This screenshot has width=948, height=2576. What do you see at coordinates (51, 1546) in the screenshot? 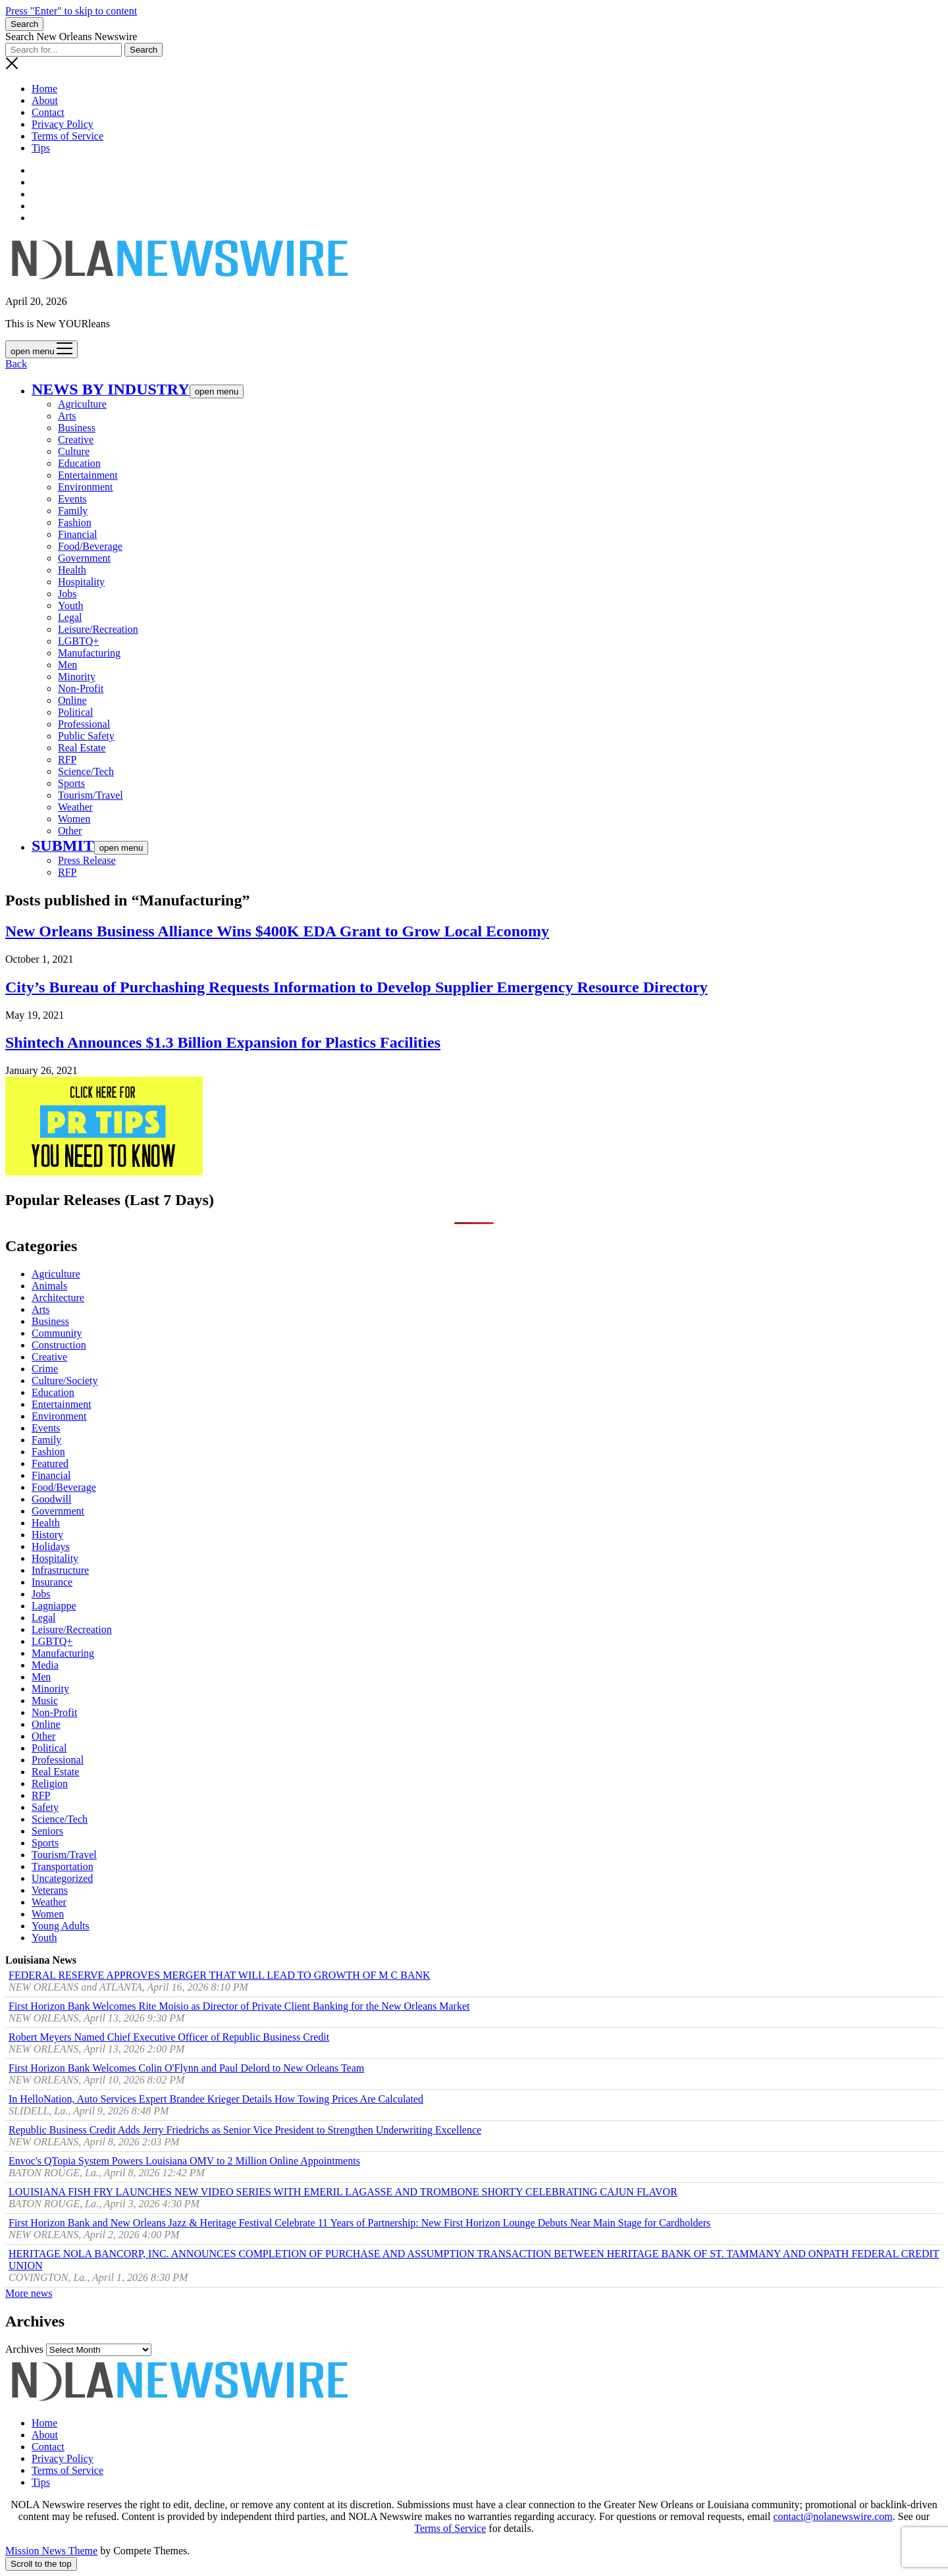
I see `Holidays` at bounding box center [51, 1546].